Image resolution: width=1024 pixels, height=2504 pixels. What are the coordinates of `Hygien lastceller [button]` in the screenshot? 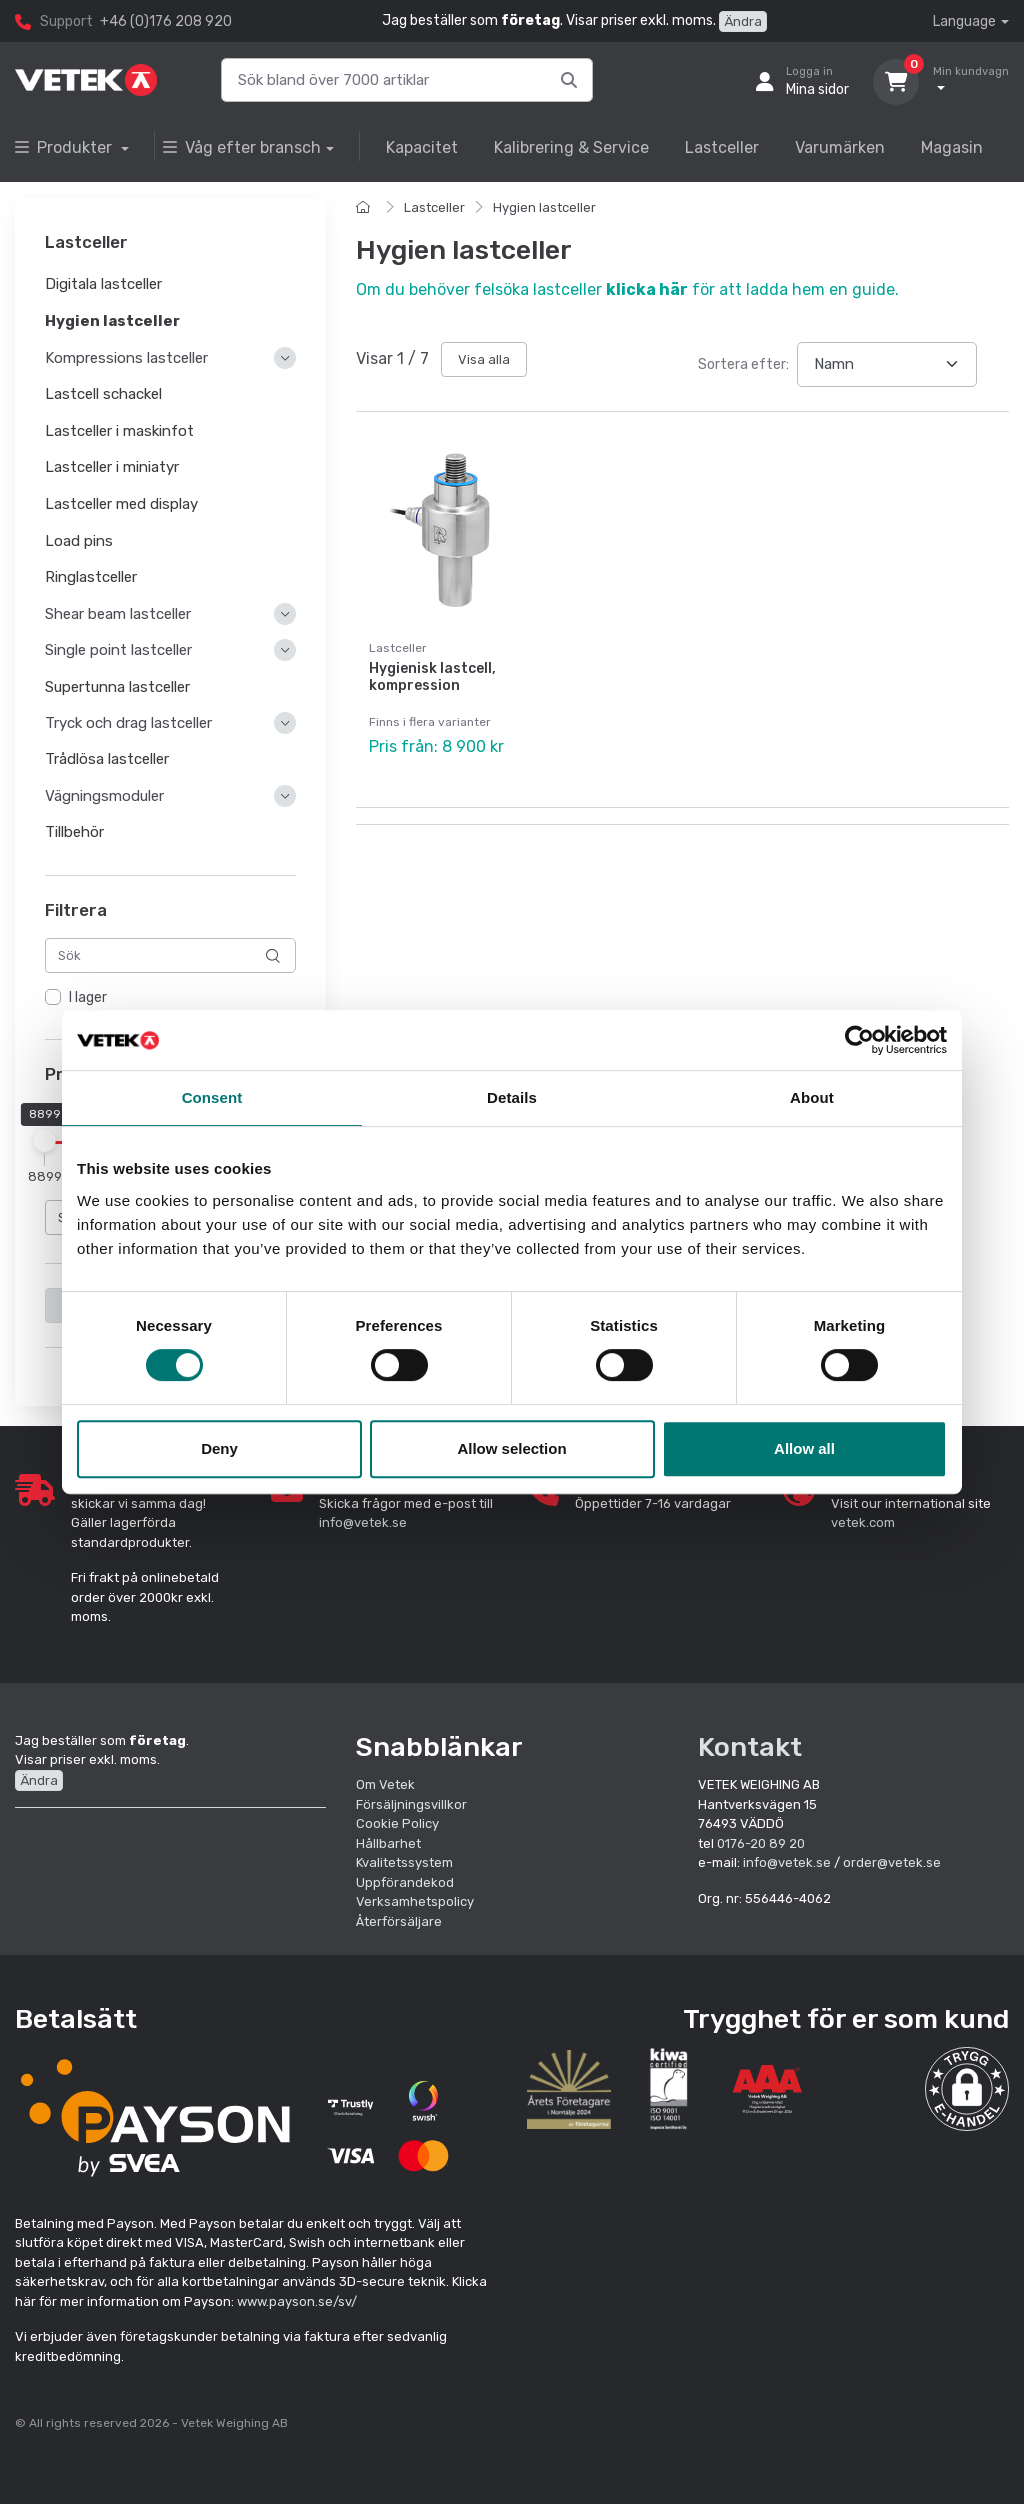 It's located at (112, 321).